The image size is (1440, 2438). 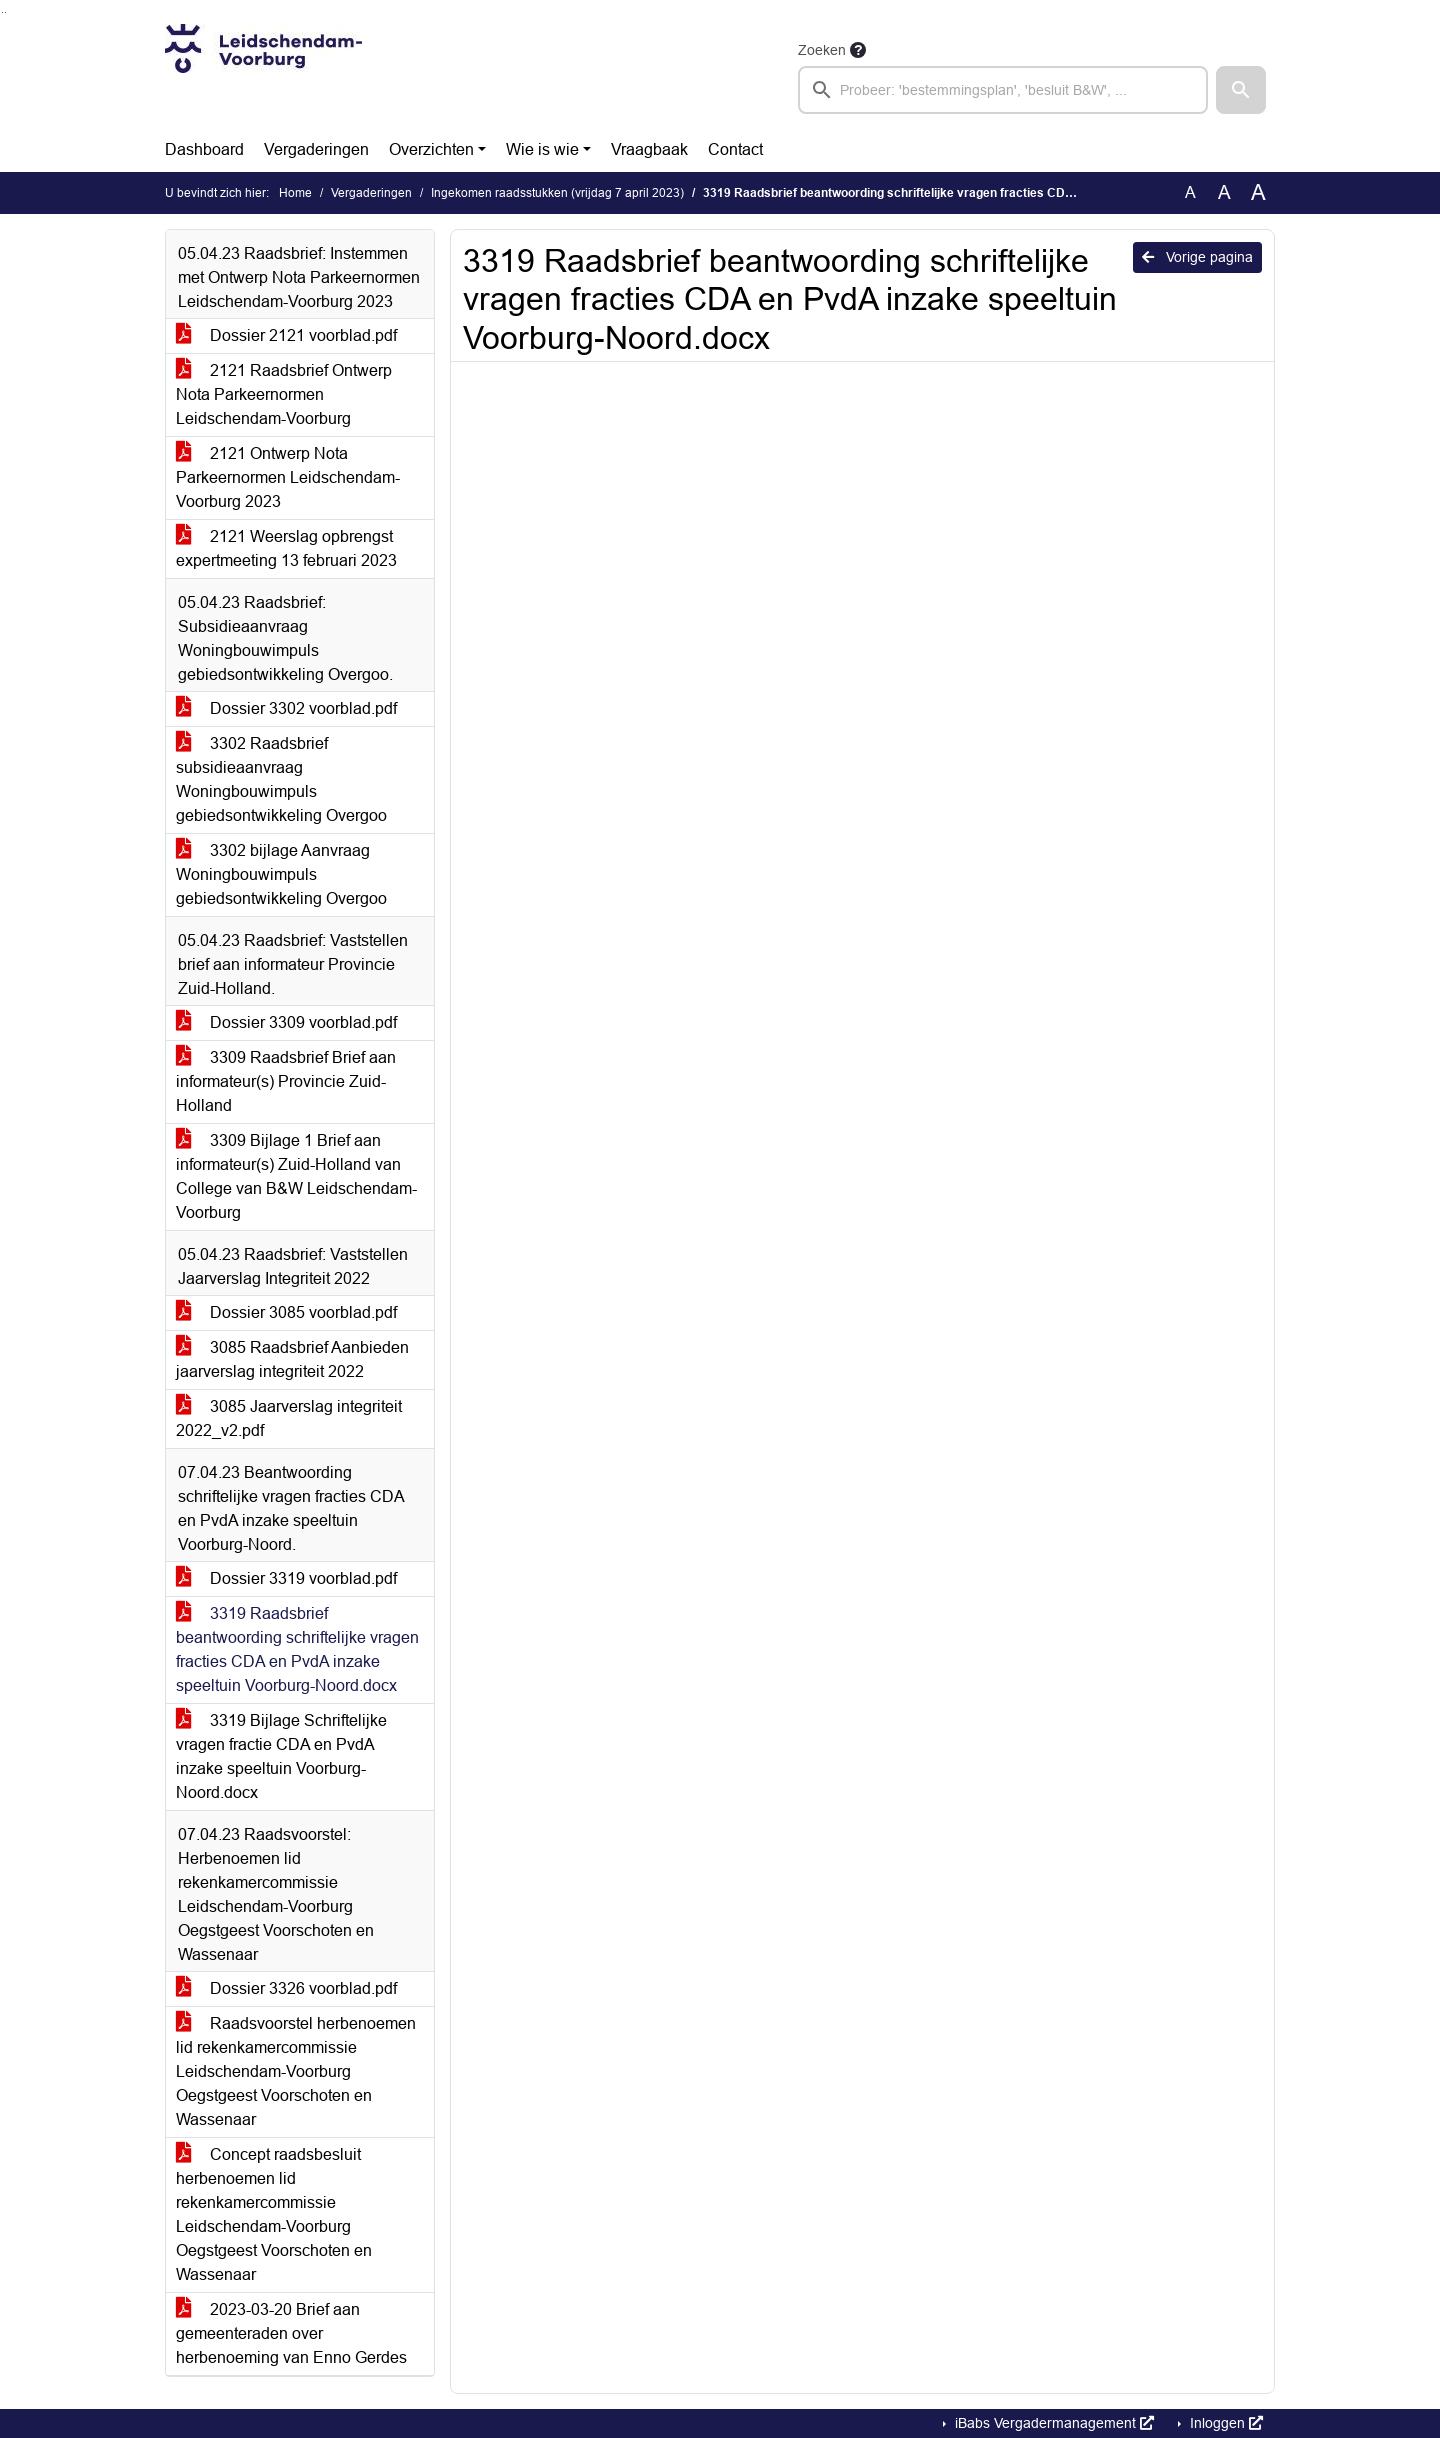 I want to click on Dossier 3319 voorblad.pdf, so click(x=286, y=1578).